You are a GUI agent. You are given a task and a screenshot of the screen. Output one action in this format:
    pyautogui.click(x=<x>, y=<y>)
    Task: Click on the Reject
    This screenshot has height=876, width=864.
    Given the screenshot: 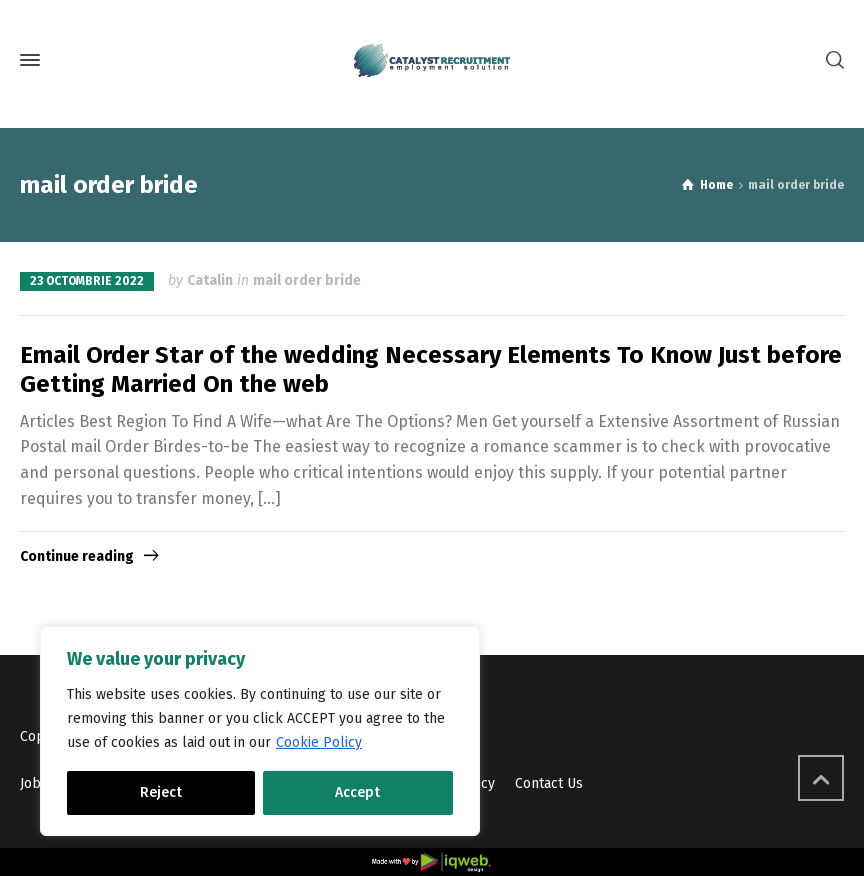 What is the action you would take?
    pyautogui.click(x=161, y=792)
    